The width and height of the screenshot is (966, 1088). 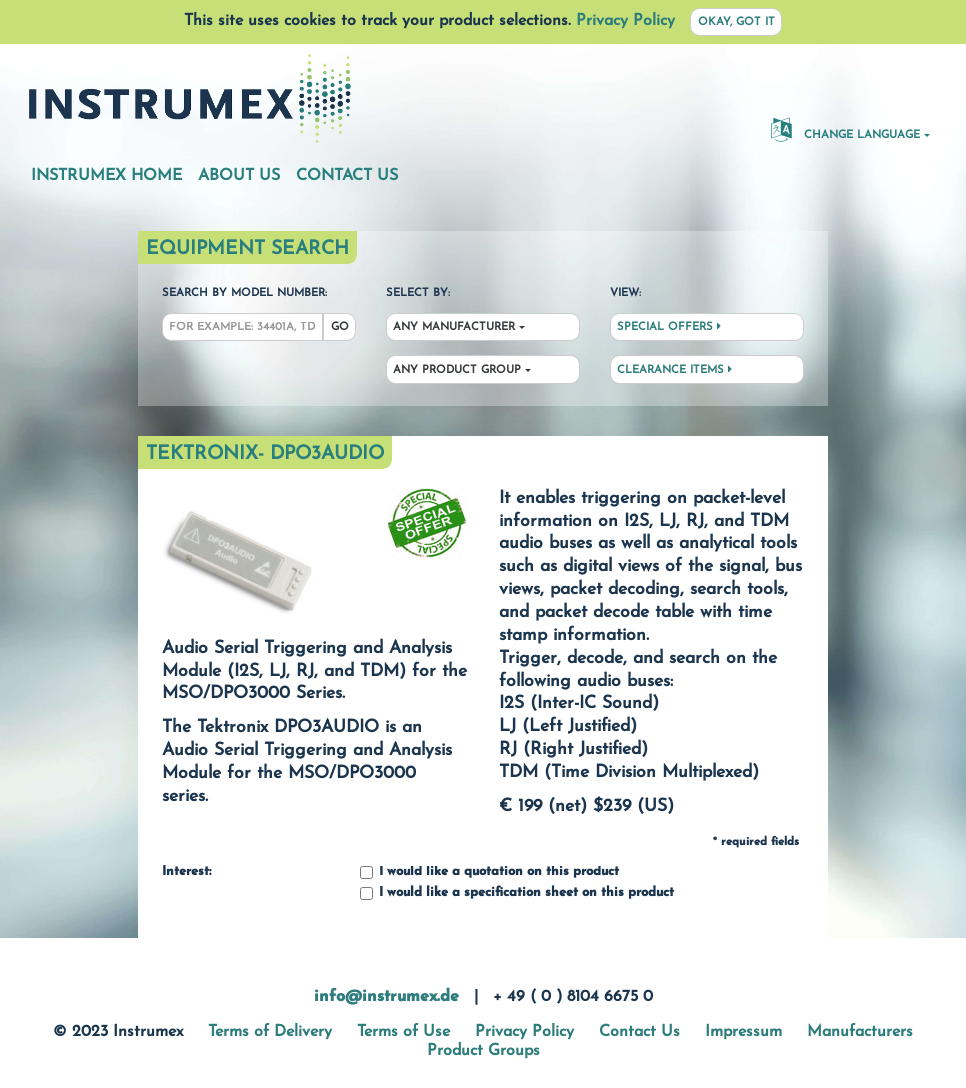 I want to click on I would like a quotation on this product, so click(x=489, y=872).